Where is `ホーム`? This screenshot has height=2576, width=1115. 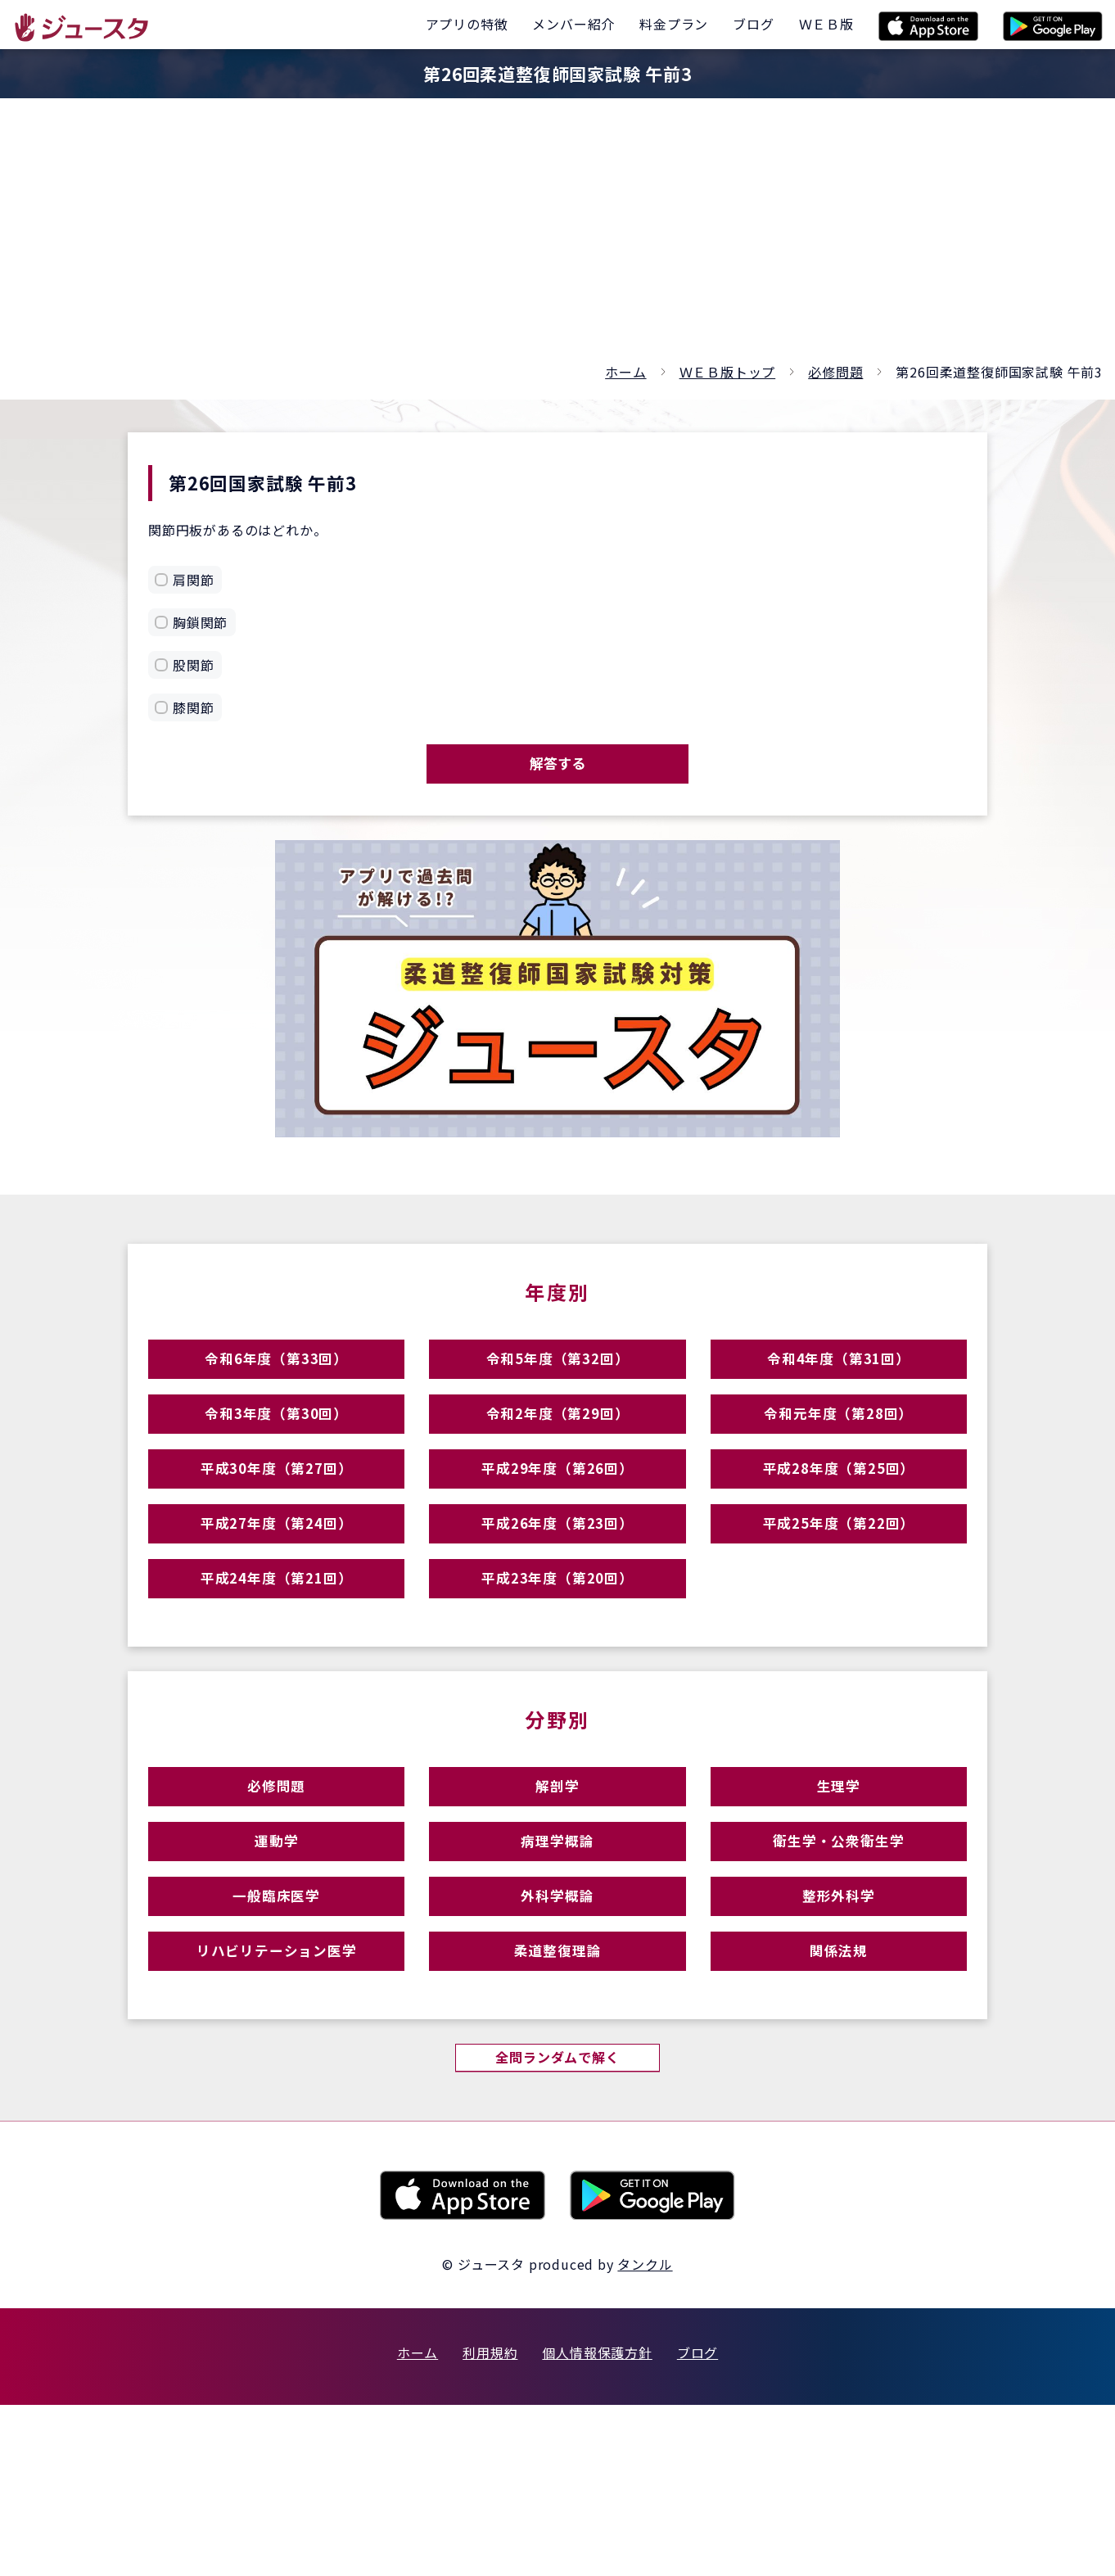 ホーム is located at coordinates (625, 372).